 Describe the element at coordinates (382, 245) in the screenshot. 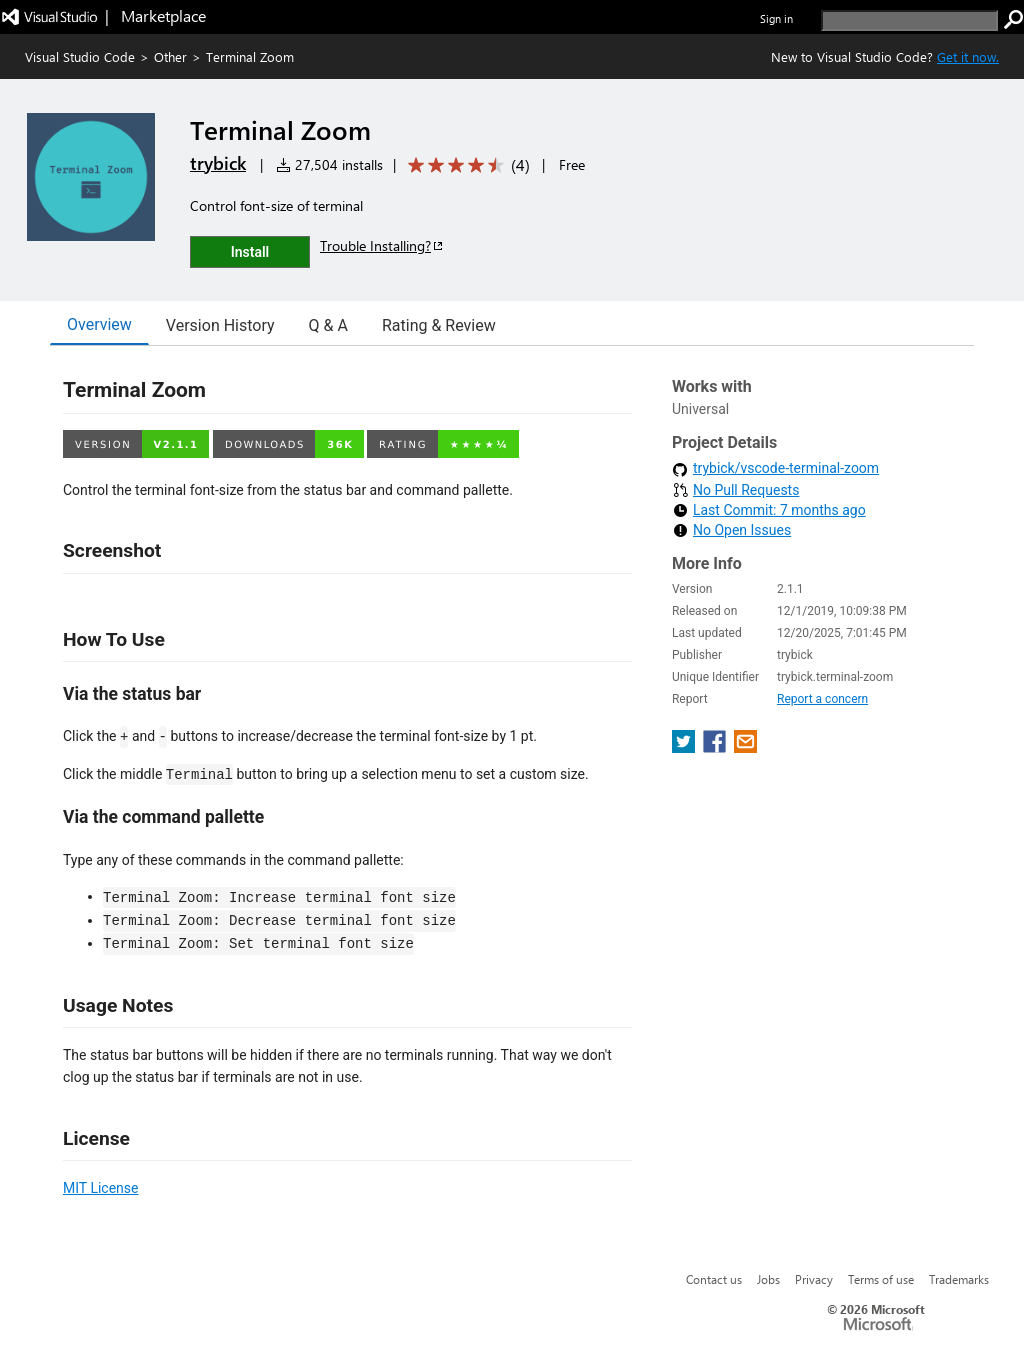

I see `Trouble Installing?` at that location.